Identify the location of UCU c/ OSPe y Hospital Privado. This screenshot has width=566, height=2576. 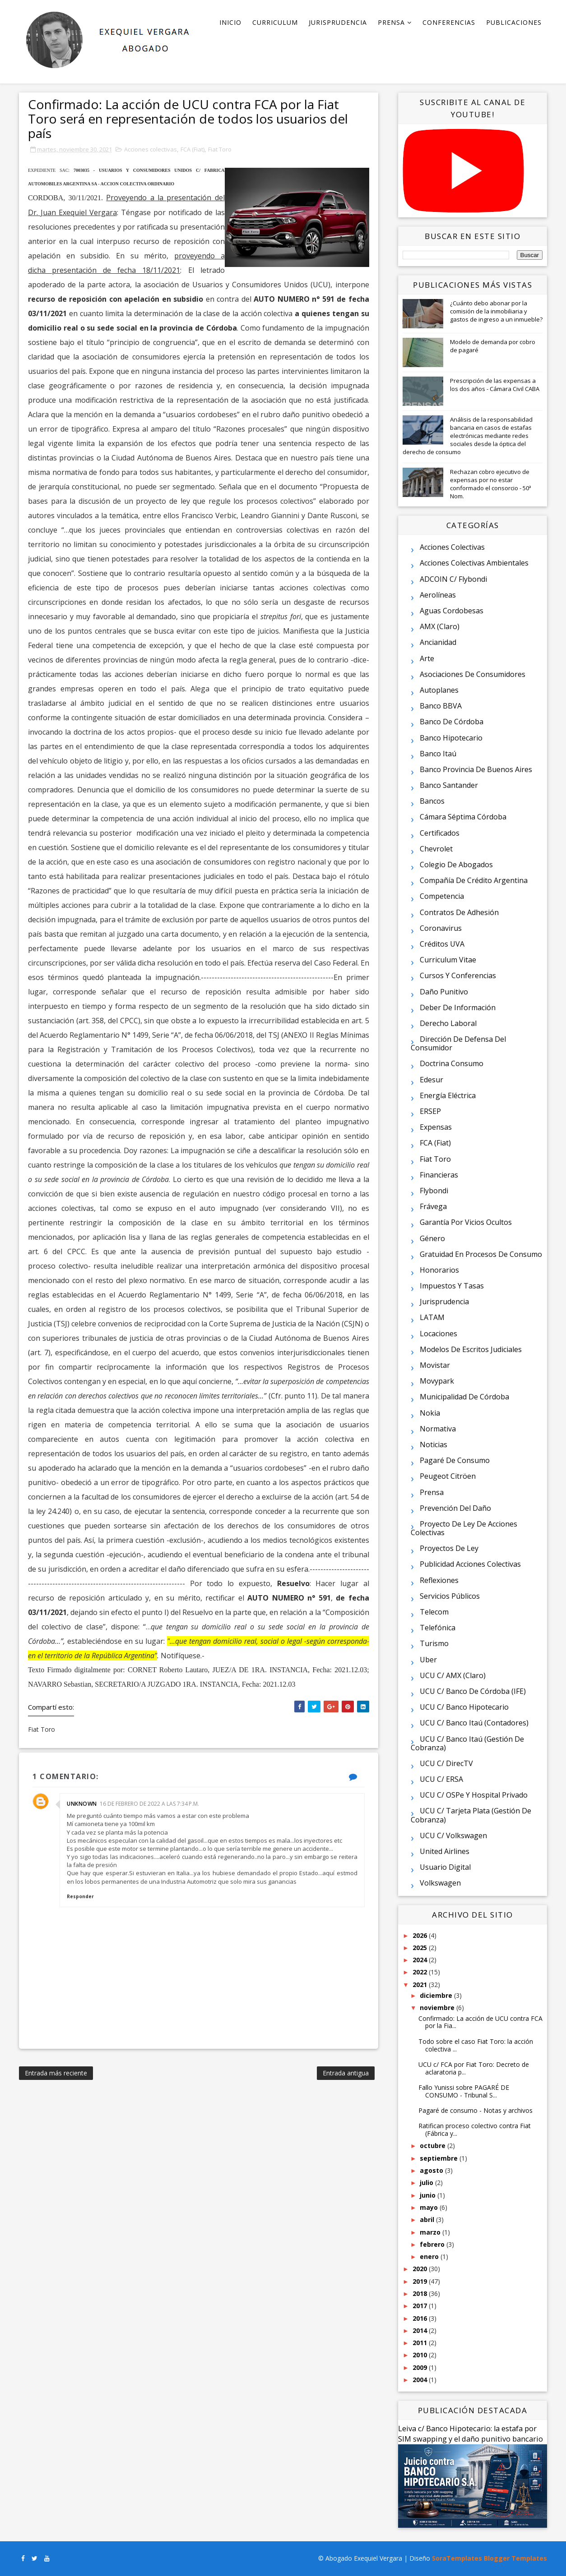
(474, 1795).